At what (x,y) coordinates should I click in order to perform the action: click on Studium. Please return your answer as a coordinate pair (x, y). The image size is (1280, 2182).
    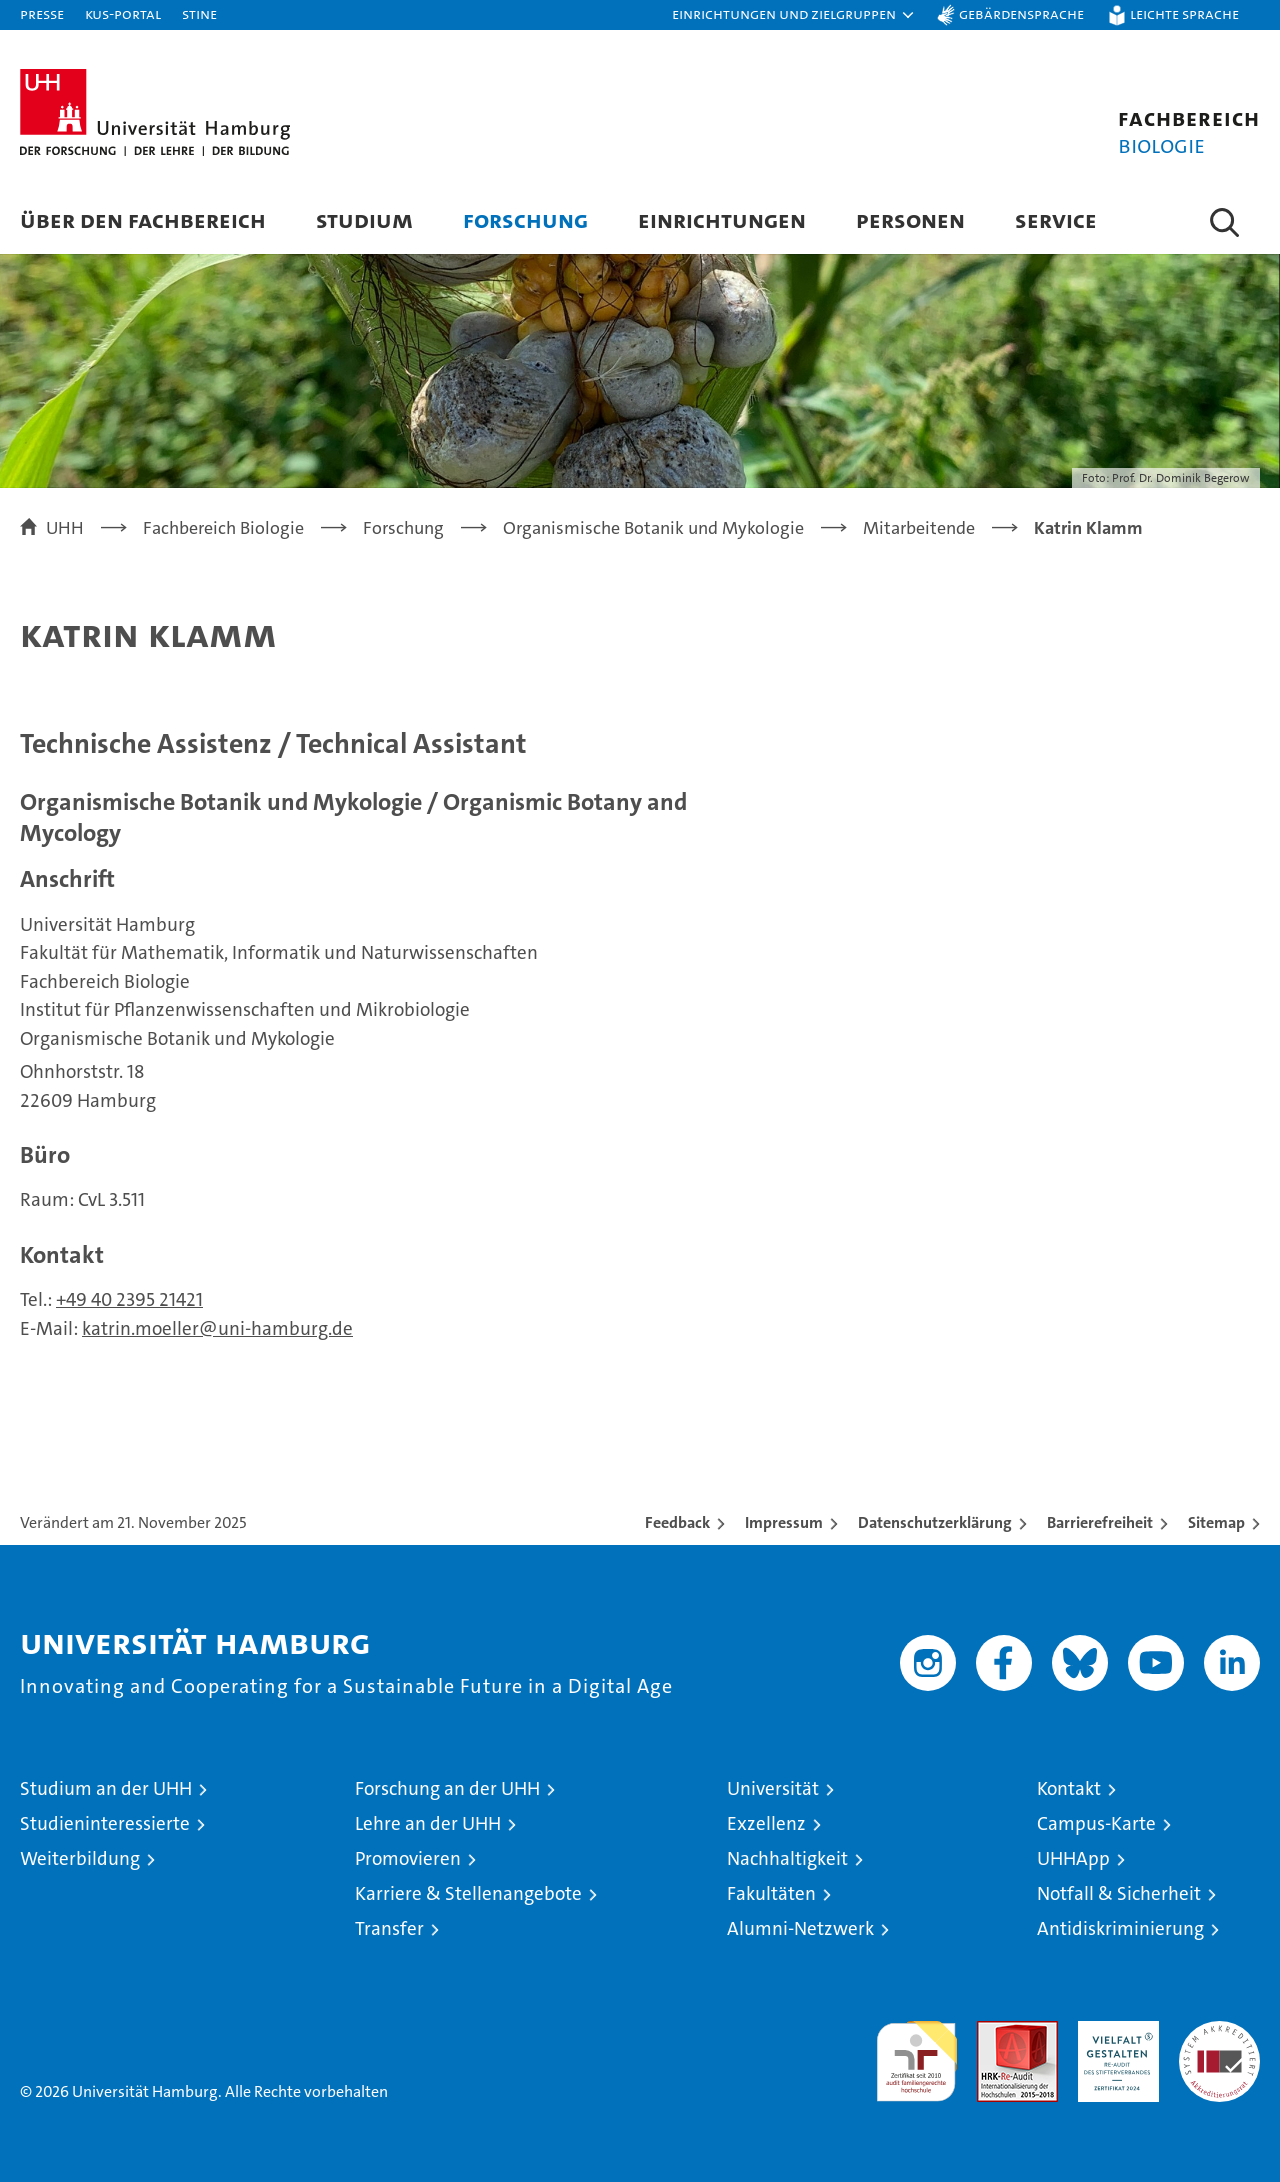
    Looking at the image, I should click on (364, 219).